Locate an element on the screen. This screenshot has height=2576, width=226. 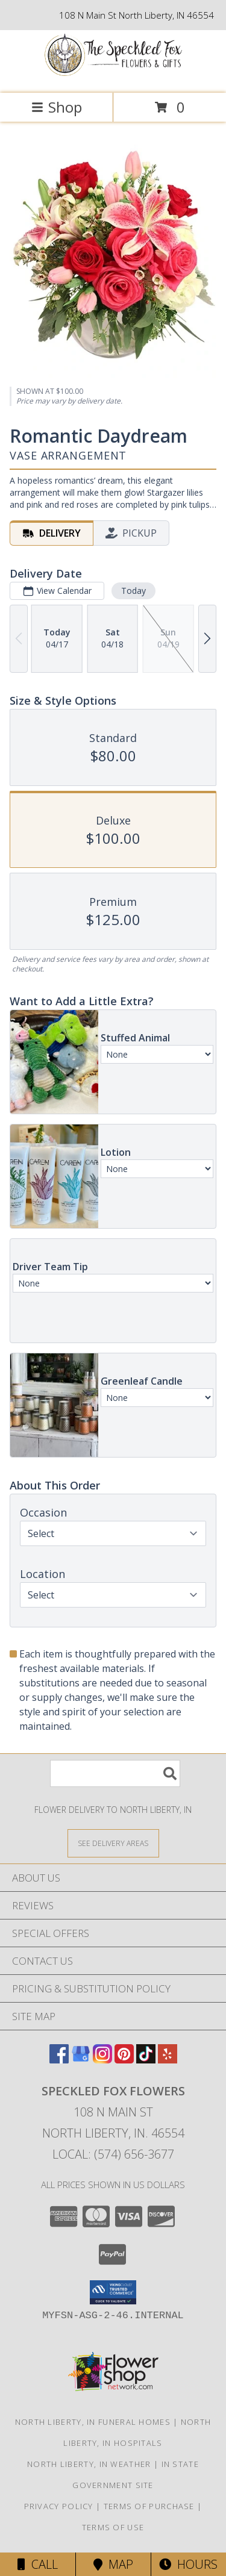
[View our Facebook] is located at coordinates (59, 2059).